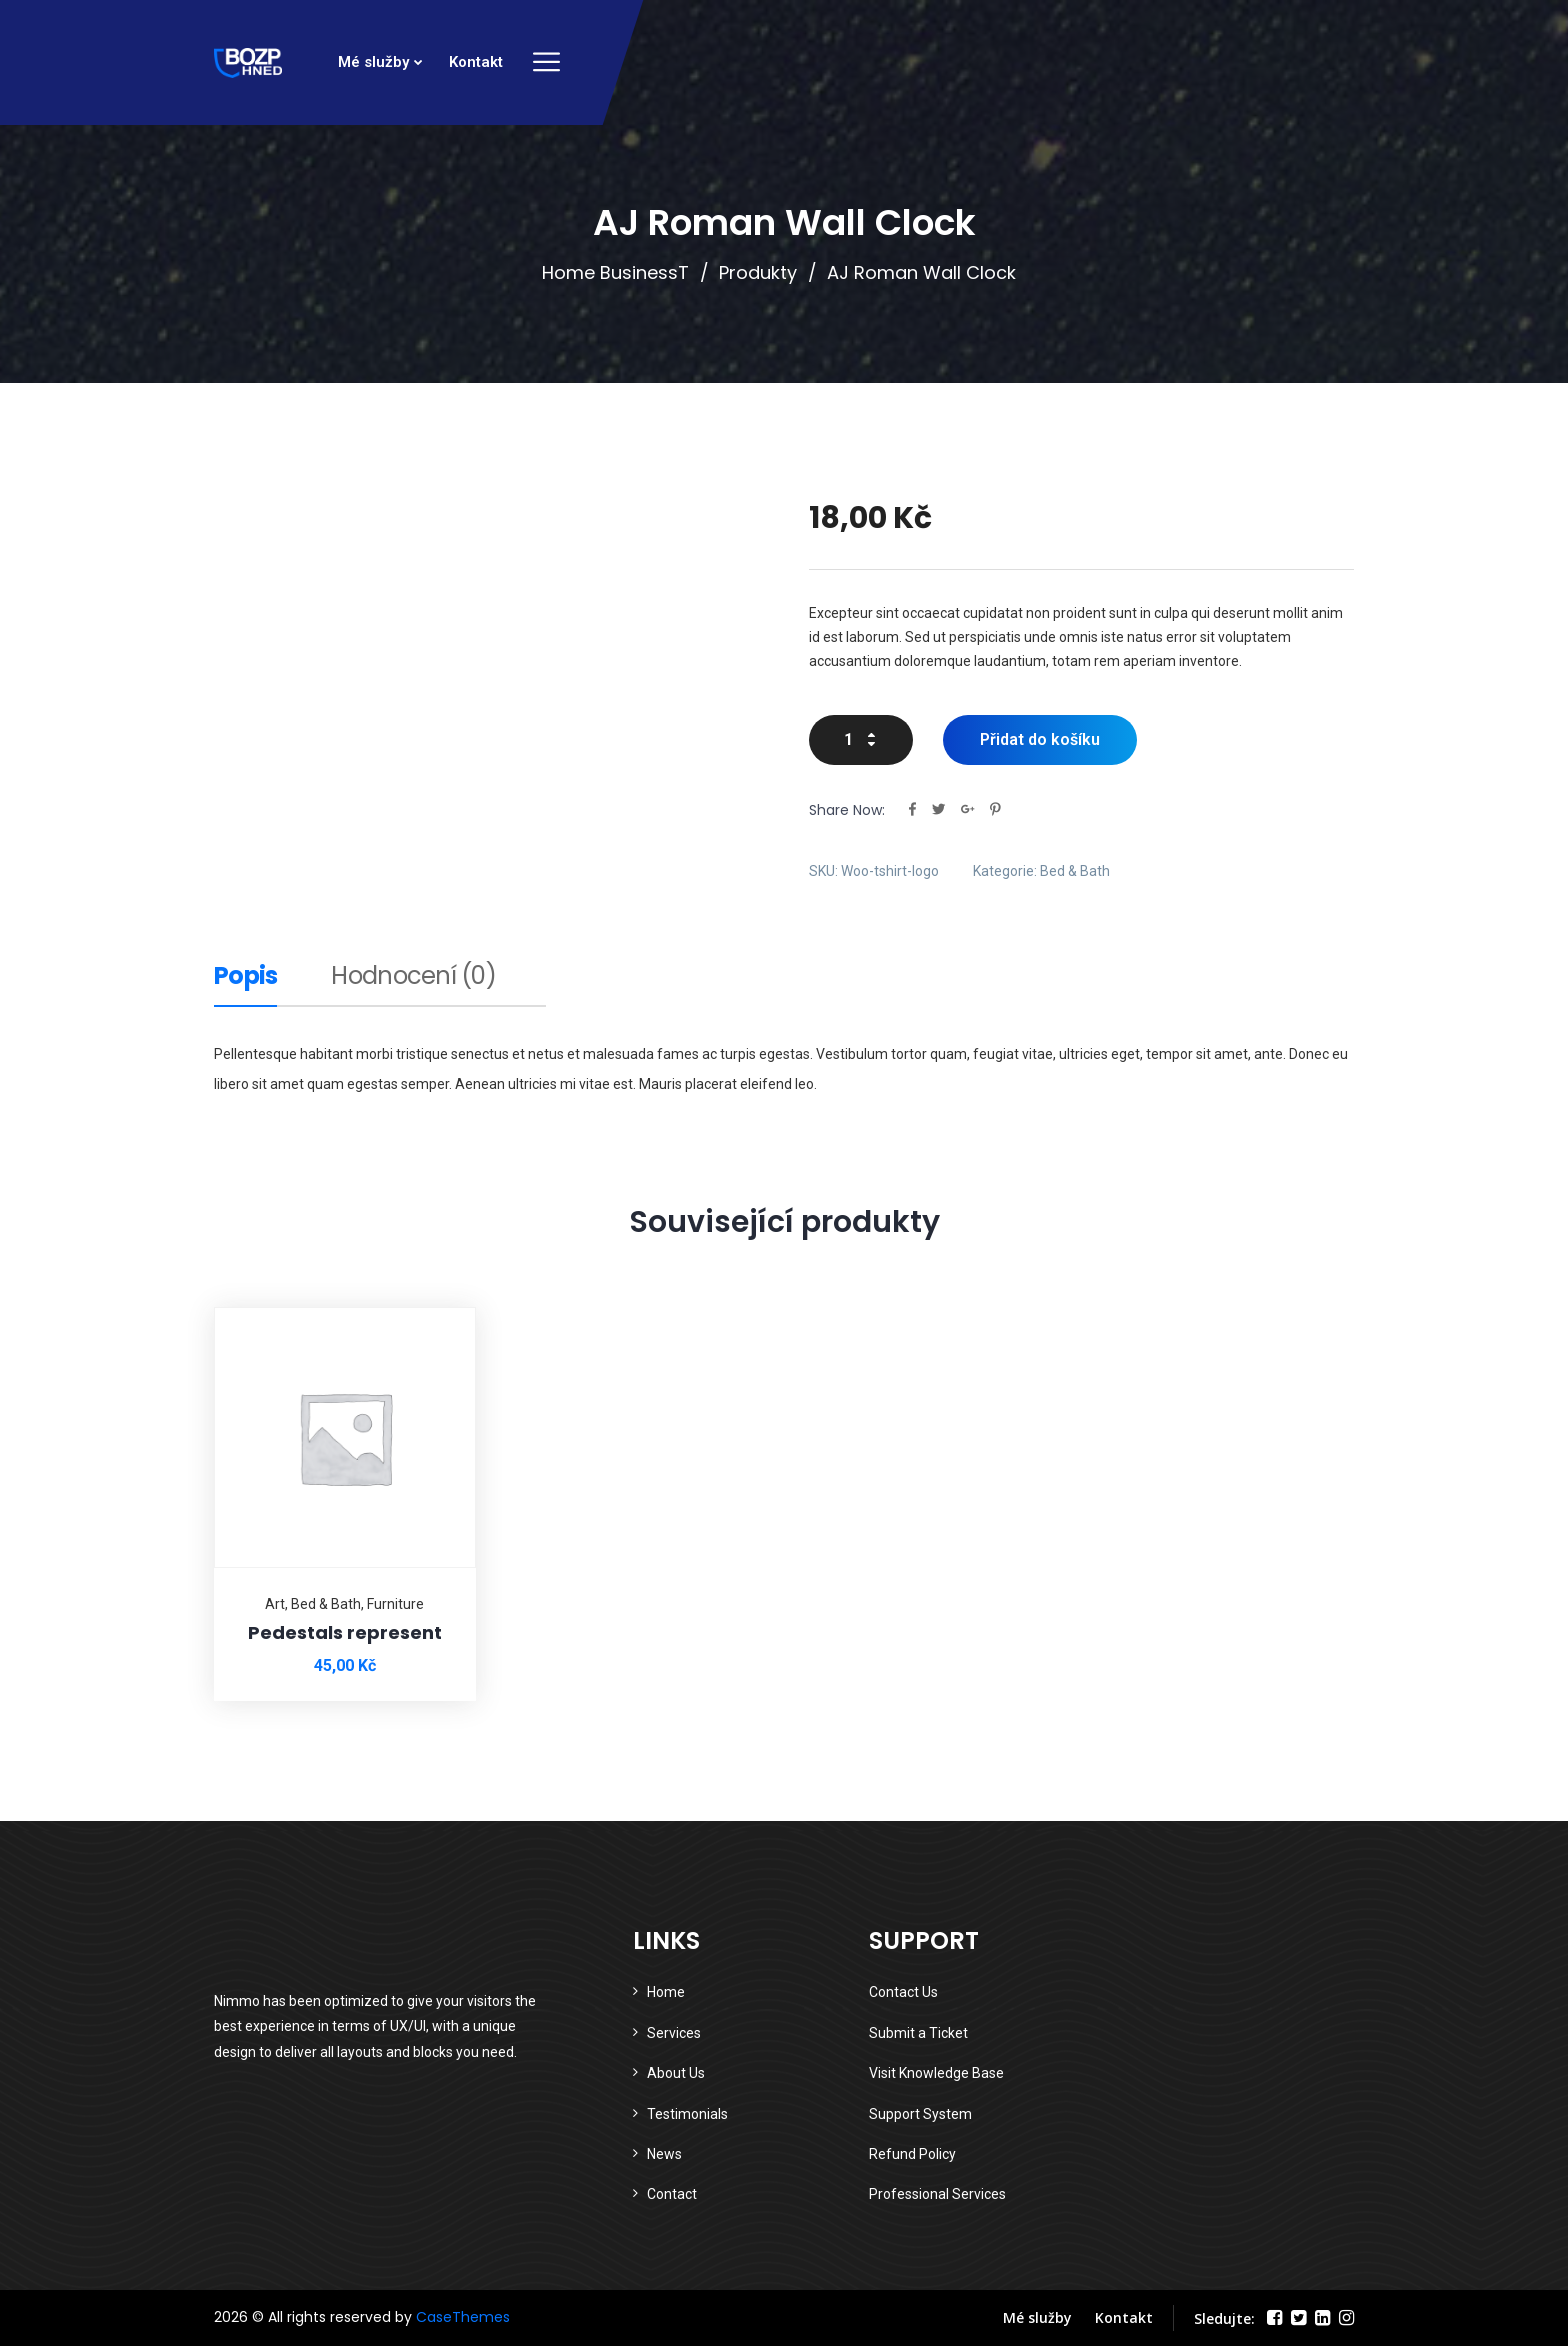 The image size is (1568, 2346). I want to click on Pedestals represent, so click(345, 1632).